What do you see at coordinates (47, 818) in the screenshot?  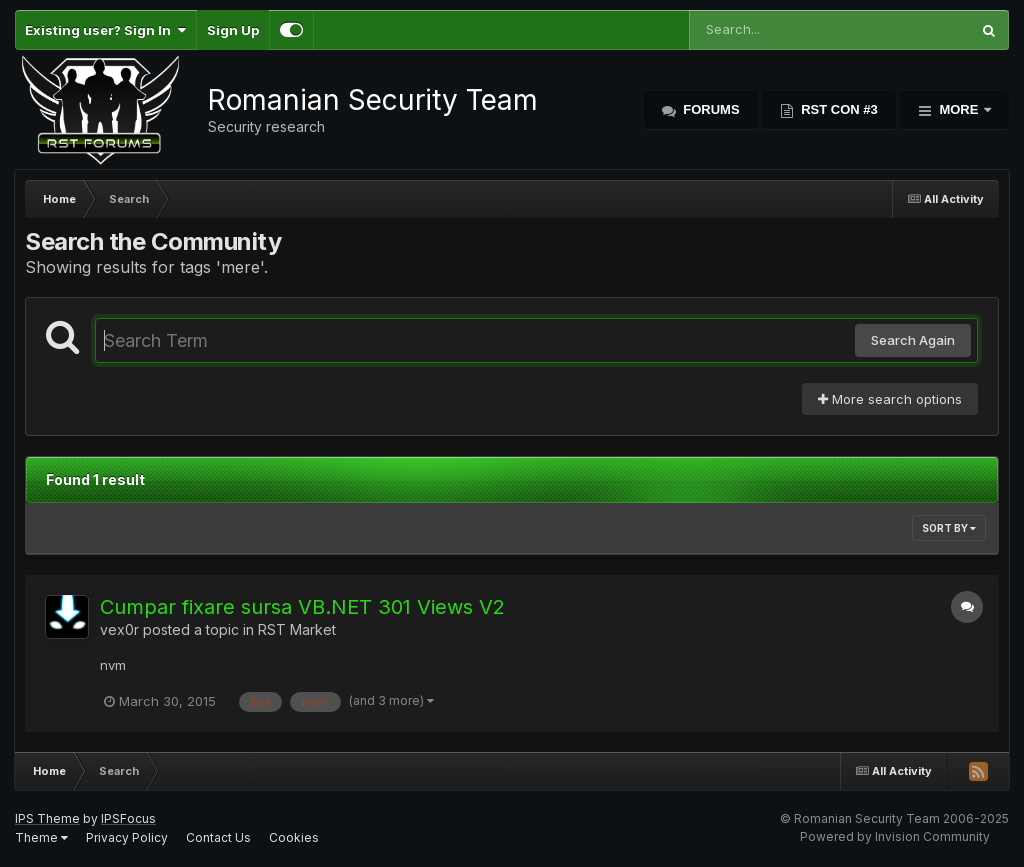 I see `IPS Theme` at bounding box center [47, 818].